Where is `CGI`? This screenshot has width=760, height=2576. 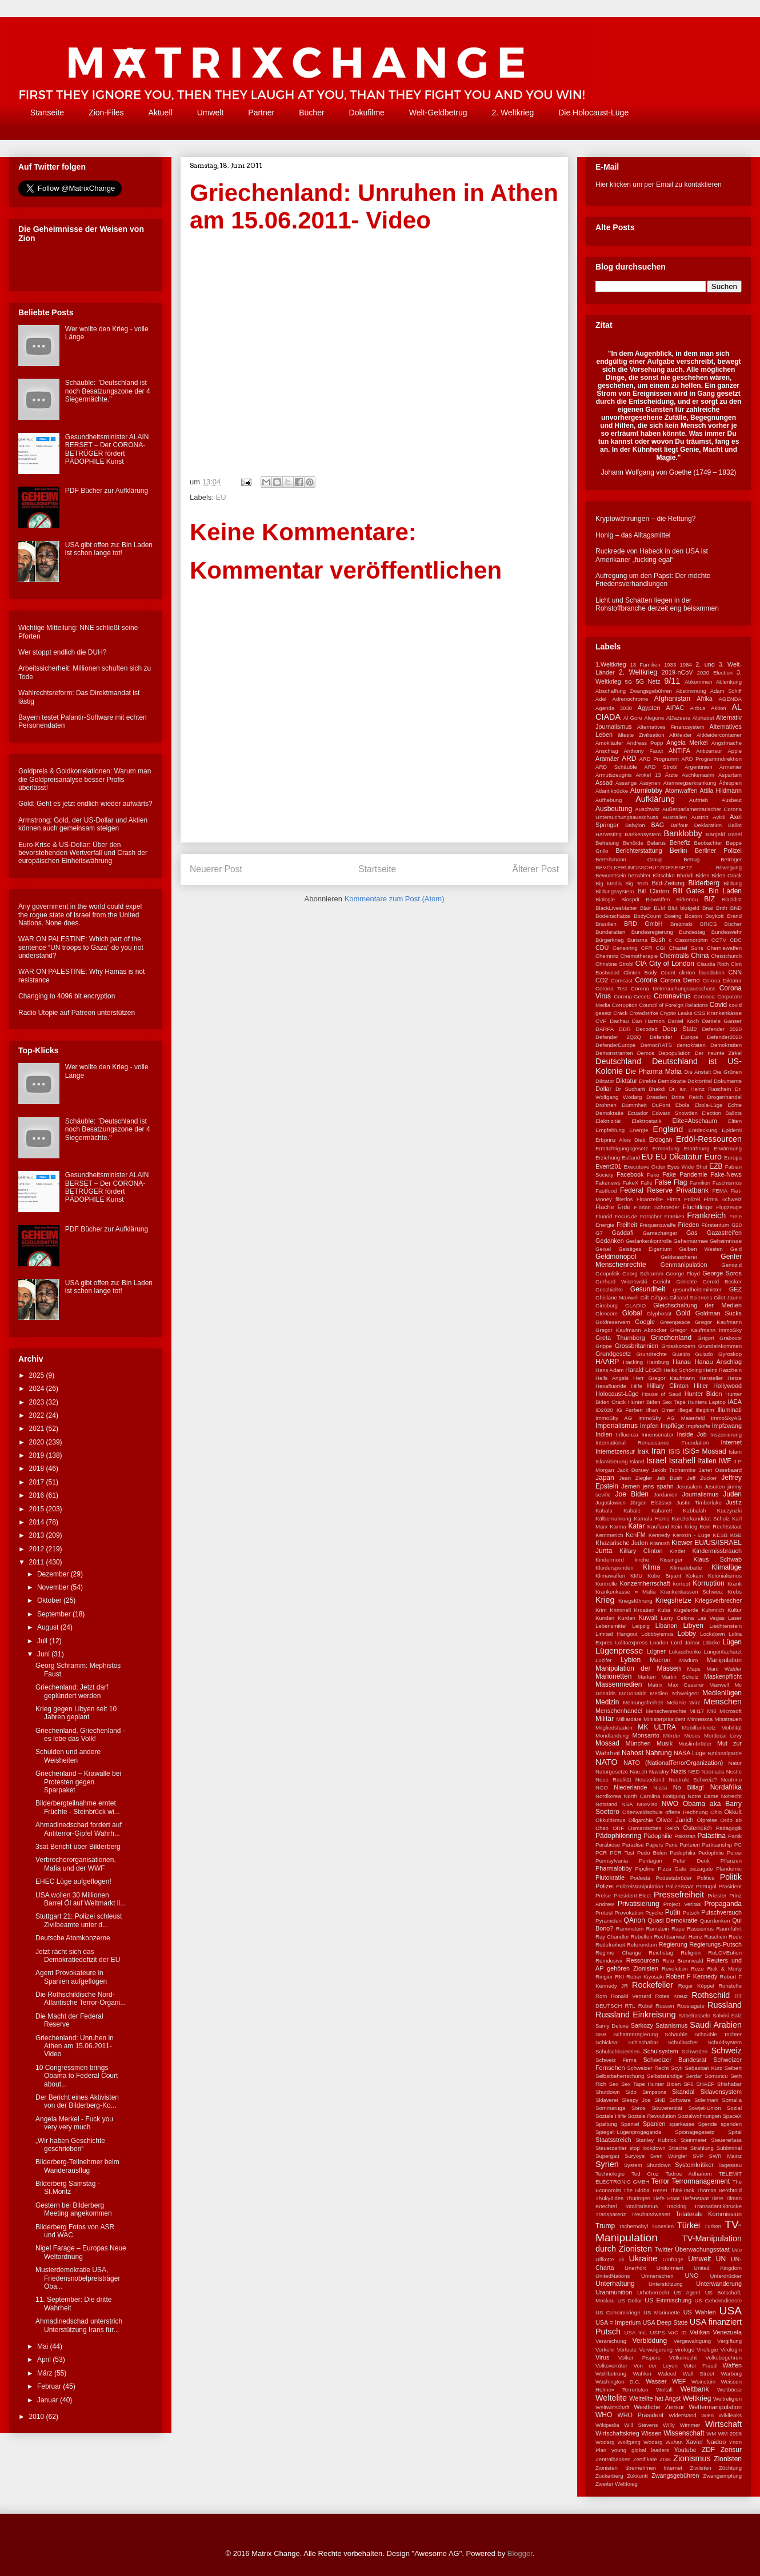
CGI is located at coordinates (661, 948).